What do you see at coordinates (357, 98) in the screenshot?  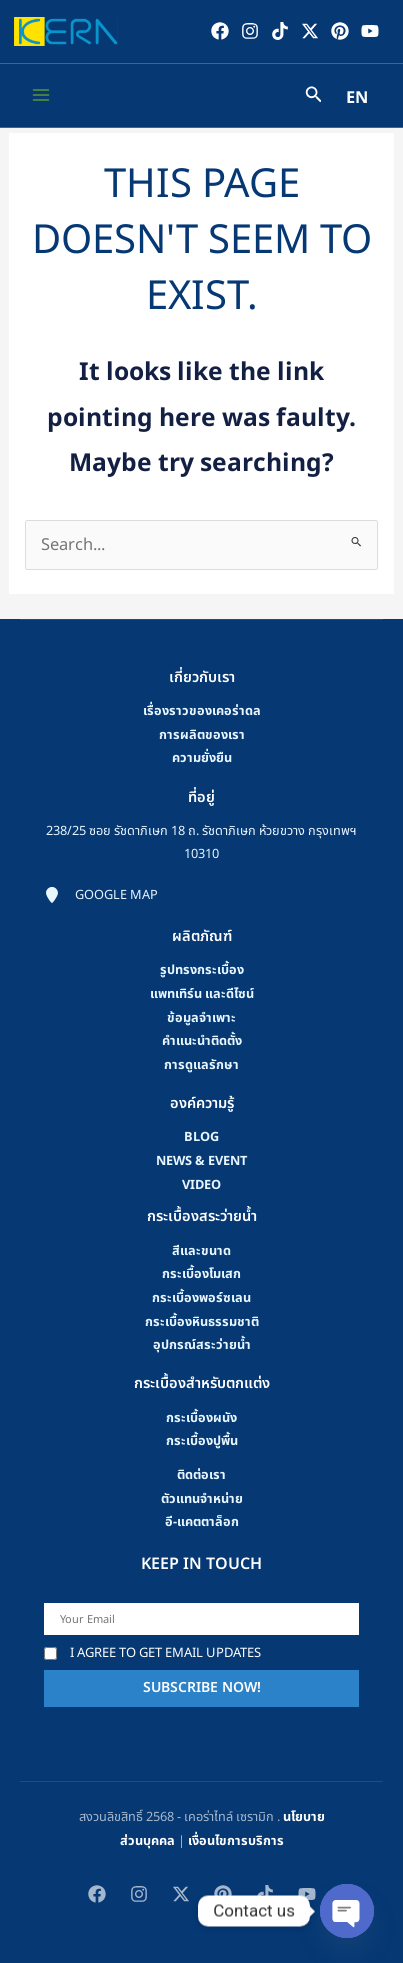 I see `EN` at bounding box center [357, 98].